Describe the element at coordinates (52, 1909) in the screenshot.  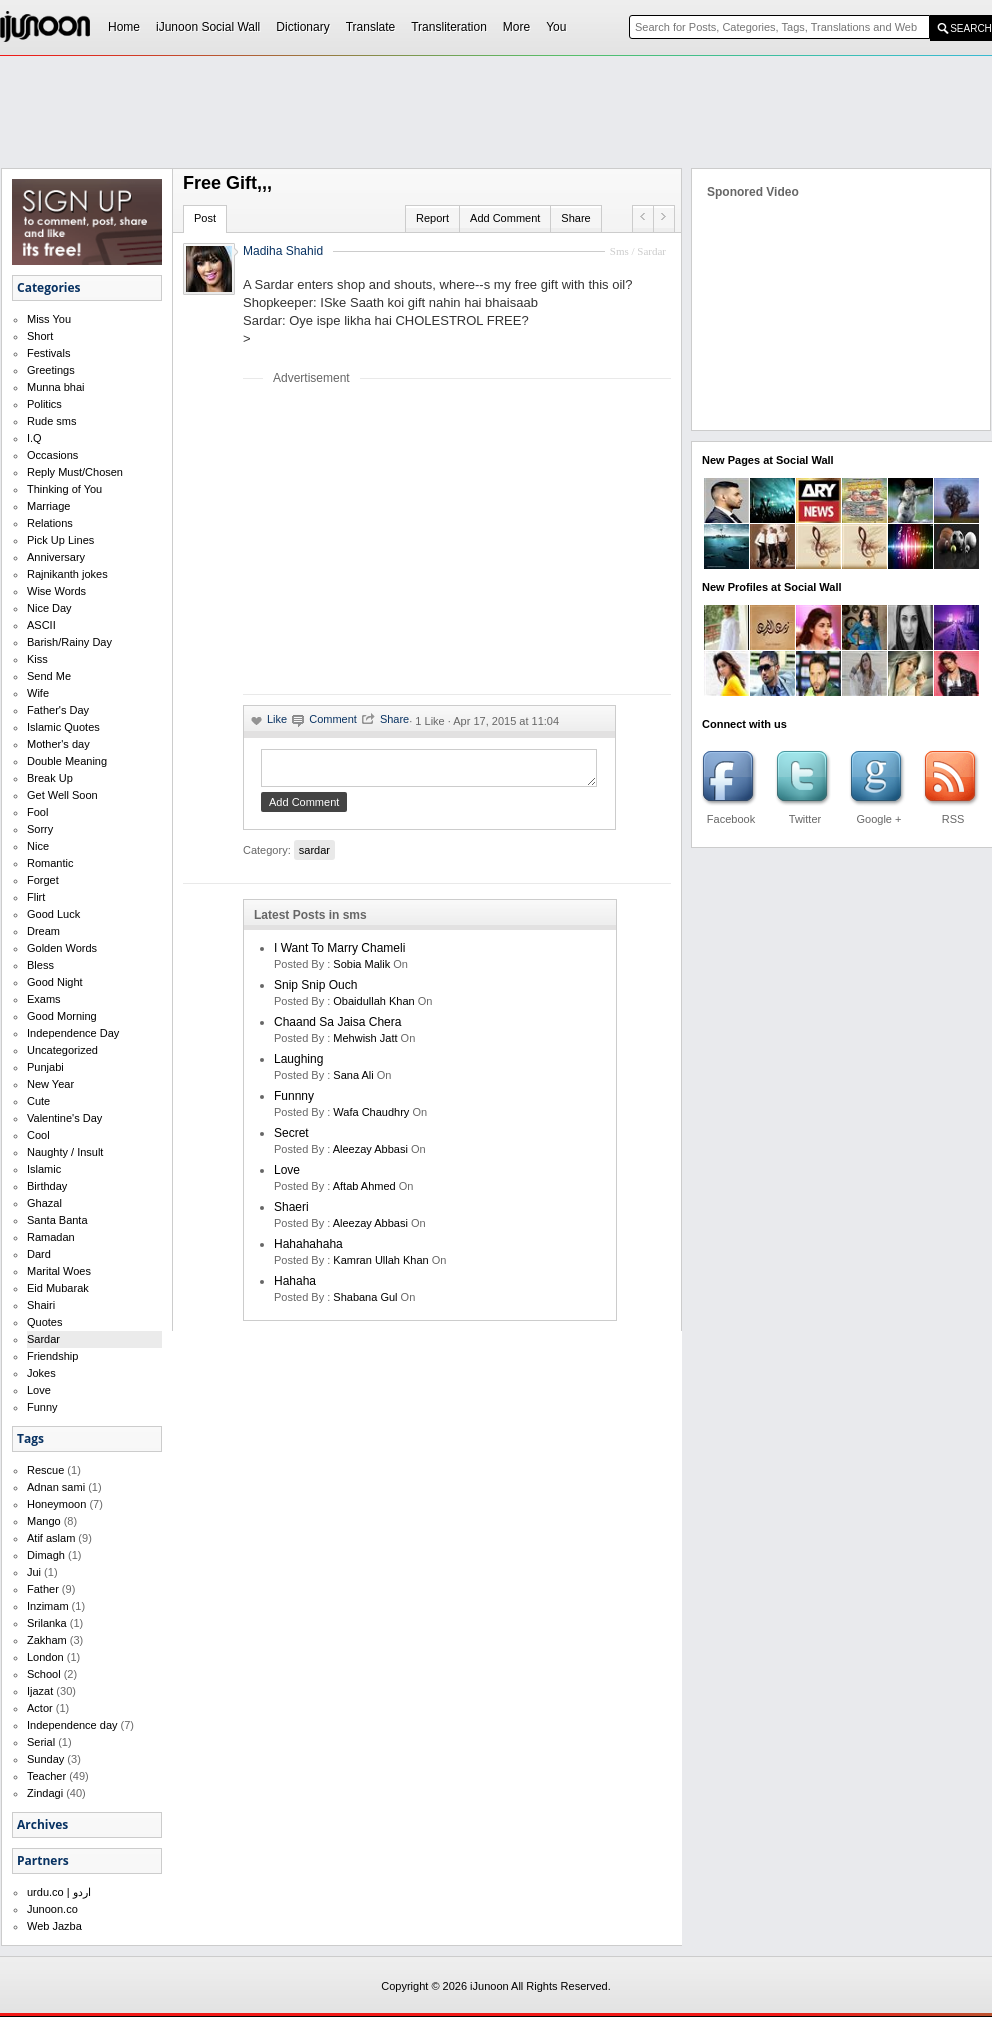
I see `Junoon.co` at that location.